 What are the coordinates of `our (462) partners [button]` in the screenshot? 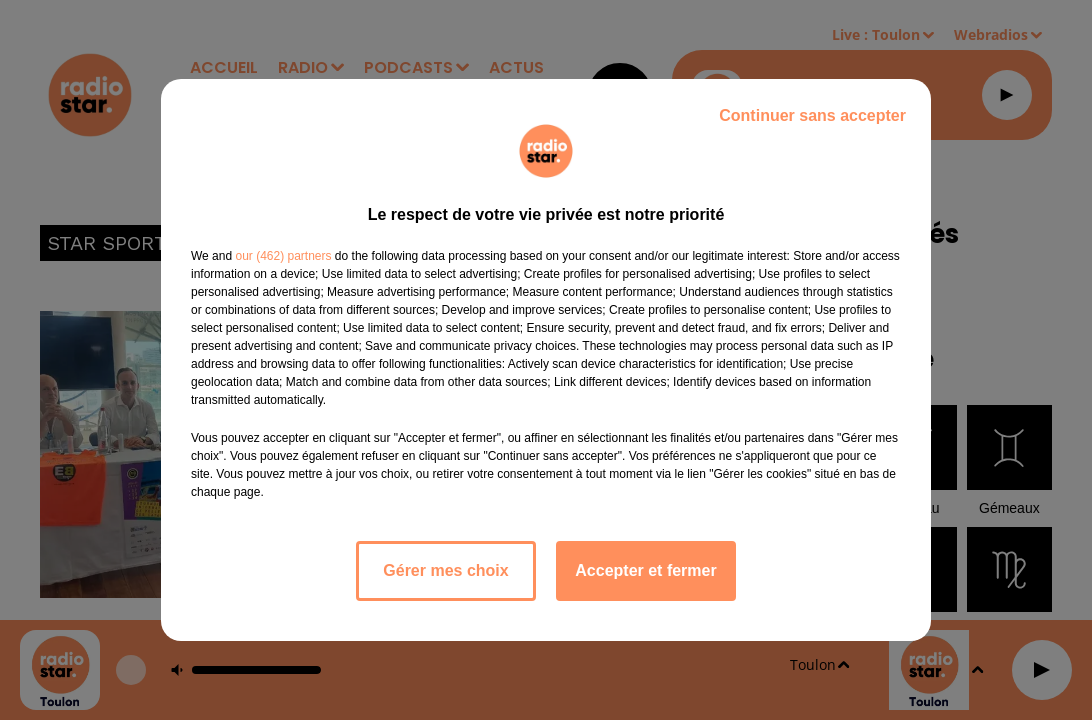 It's located at (283, 256).